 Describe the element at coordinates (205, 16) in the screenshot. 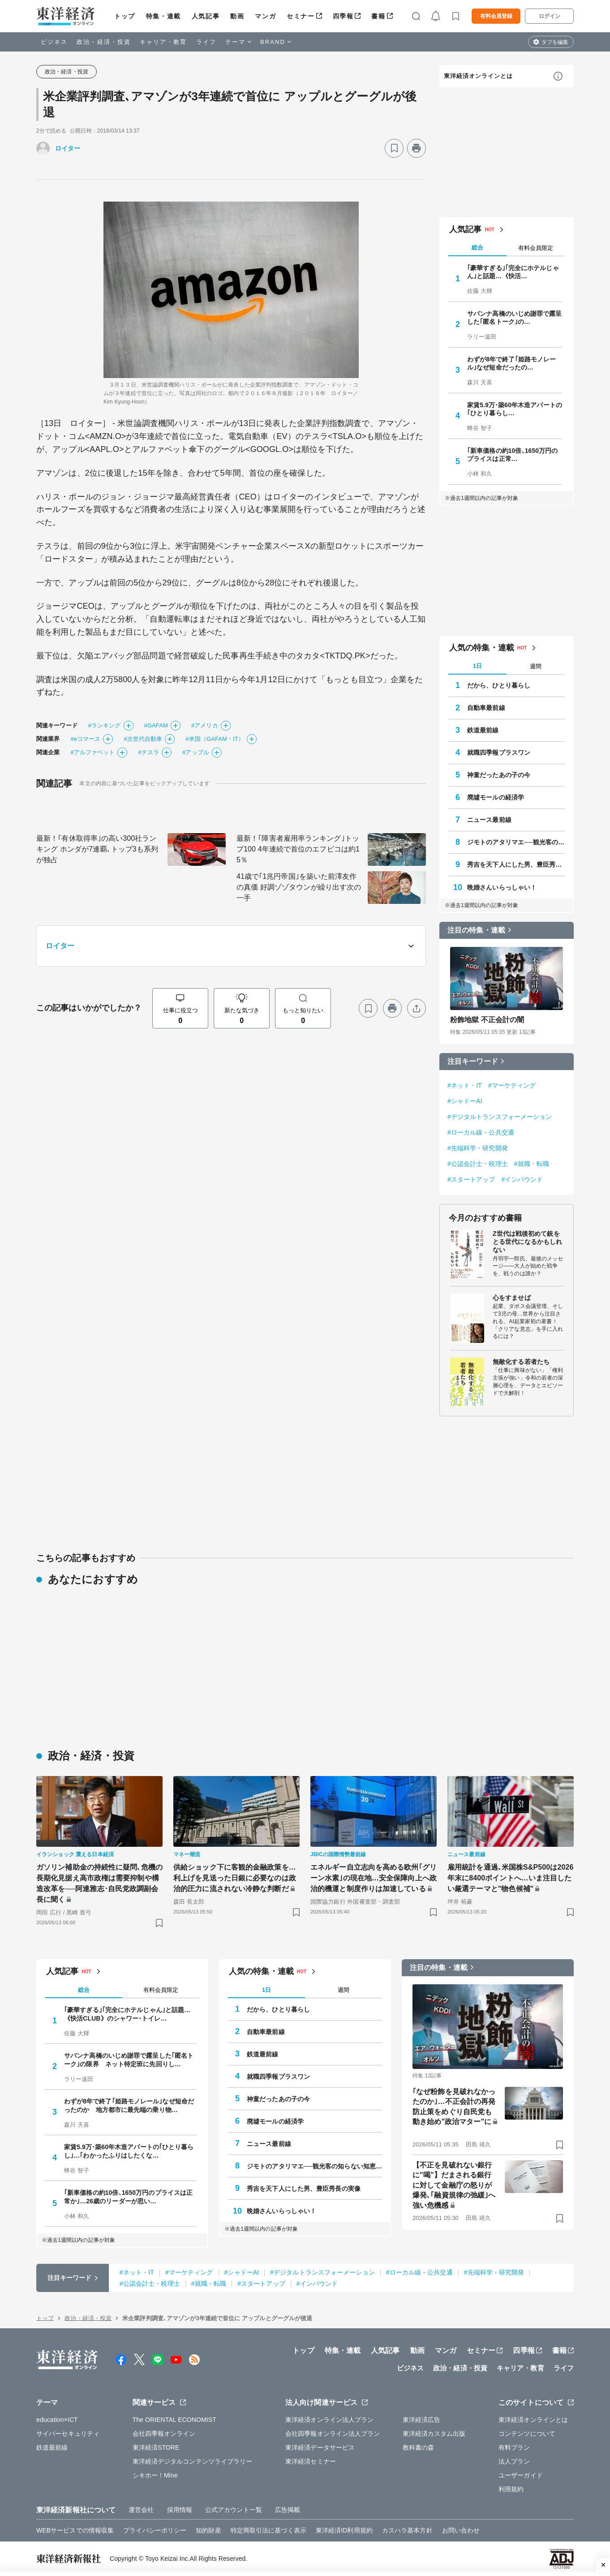

I see `人気記事` at that location.